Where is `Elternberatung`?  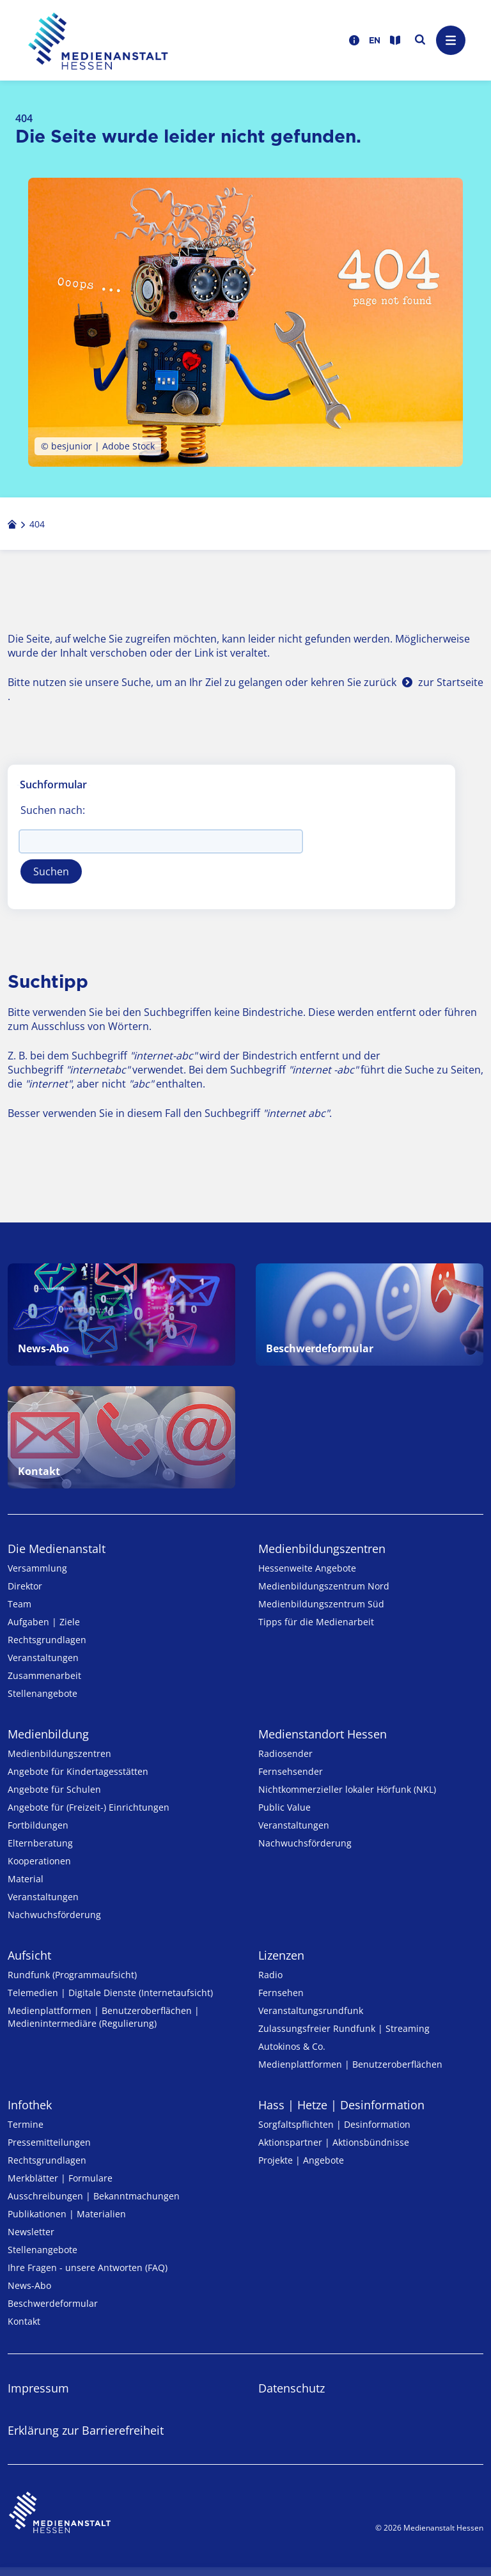 Elternberatung is located at coordinates (40, 1843).